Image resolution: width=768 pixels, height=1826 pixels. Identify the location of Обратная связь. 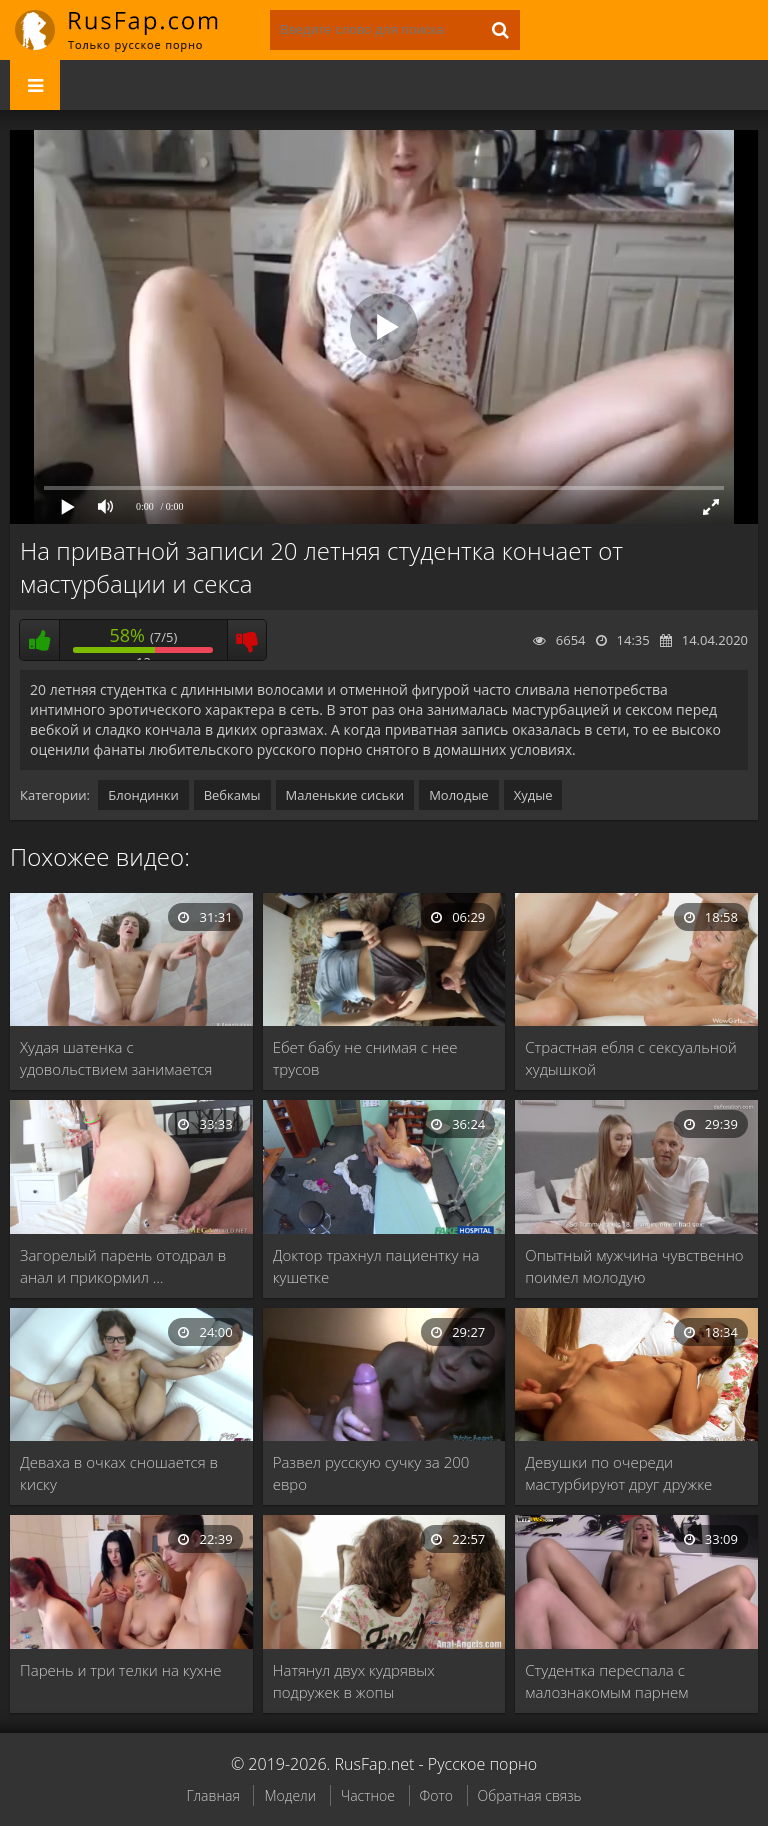
(530, 1795).